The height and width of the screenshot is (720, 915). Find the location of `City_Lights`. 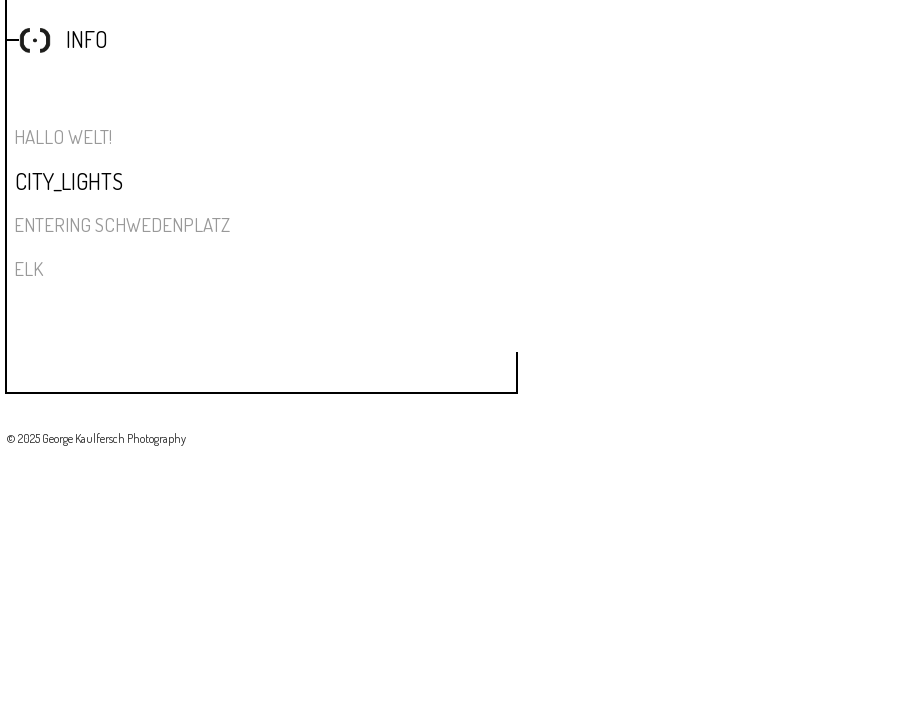

City_Lights is located at coordinates (69, 181).